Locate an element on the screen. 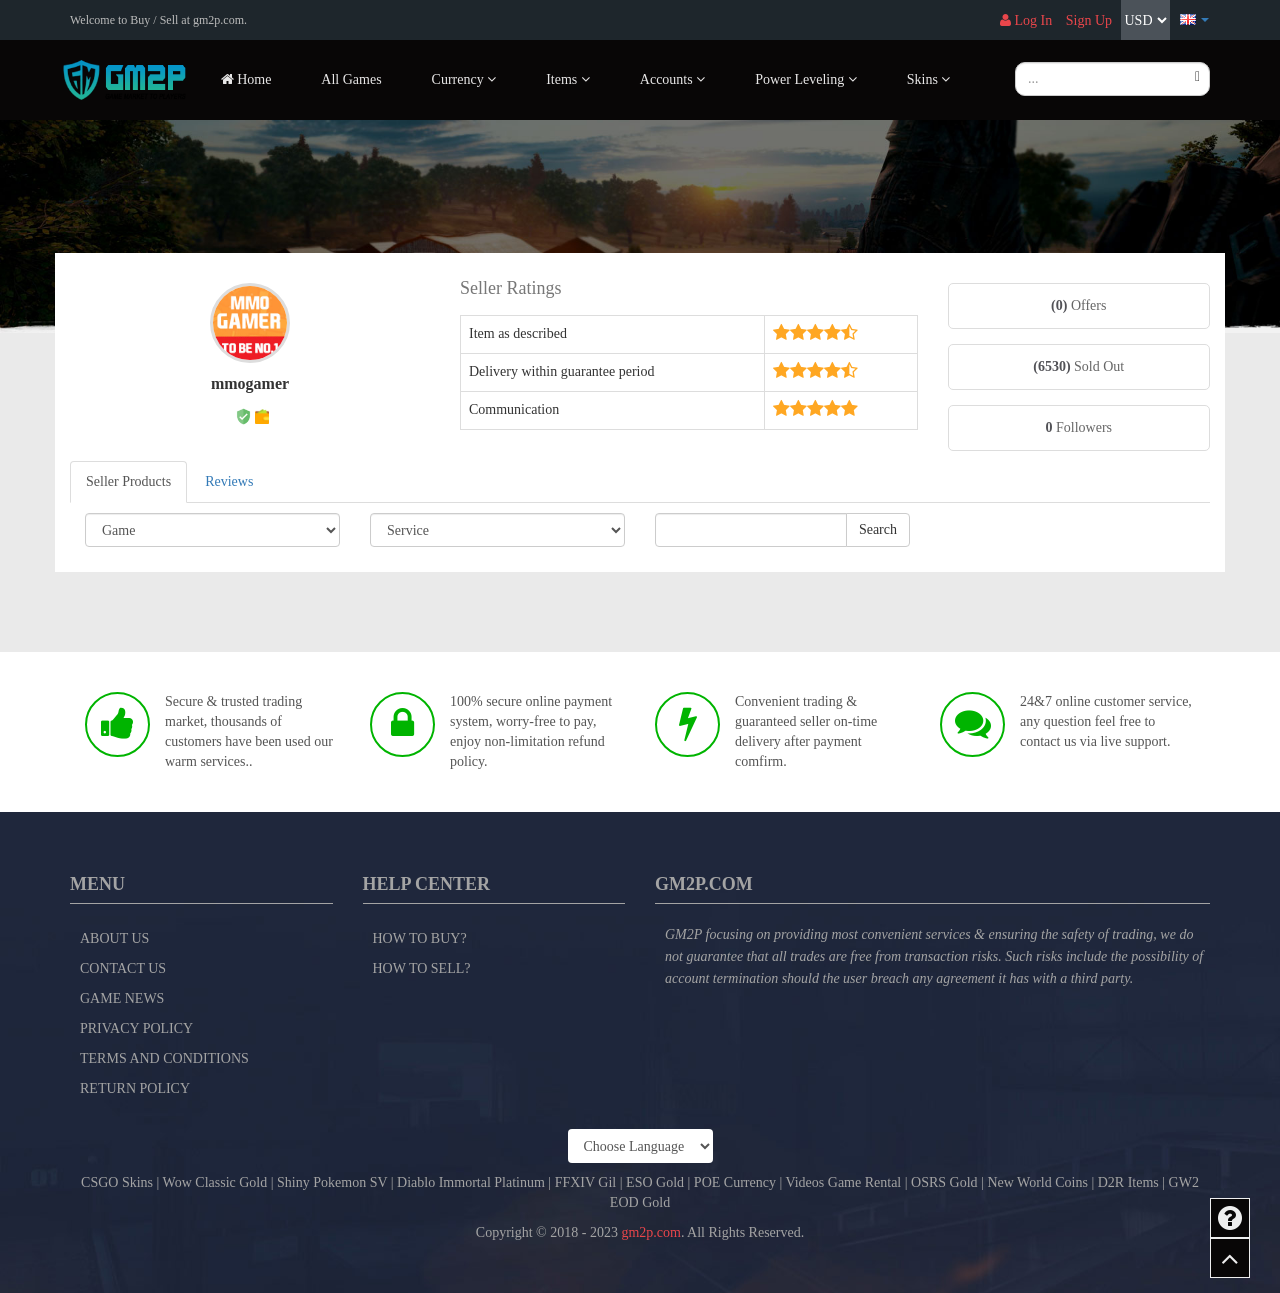  Videos Game Rental is located at coordinates (843, 1182).